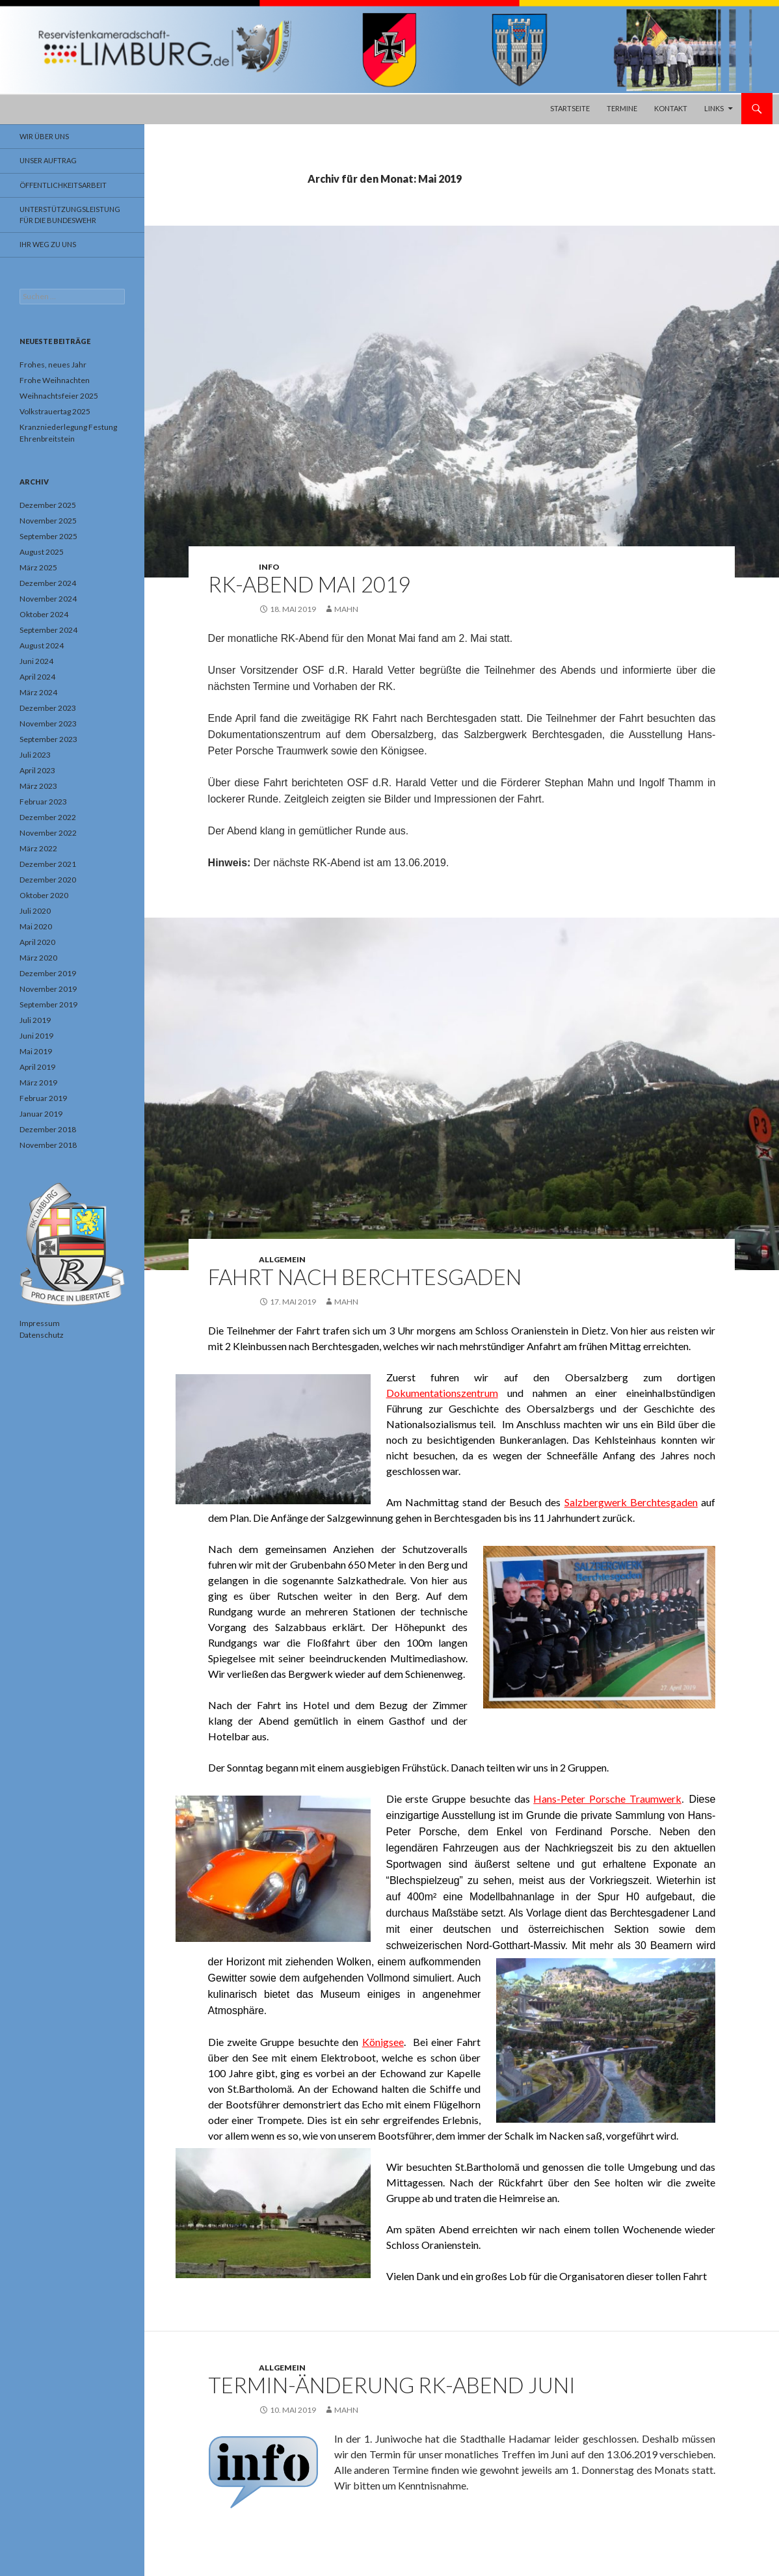 This screenshot has width=779, height=2576. What do you see at coordinates (37, 677) in the screenshot?
I see `April 2024` at bounding box center [37, 677].